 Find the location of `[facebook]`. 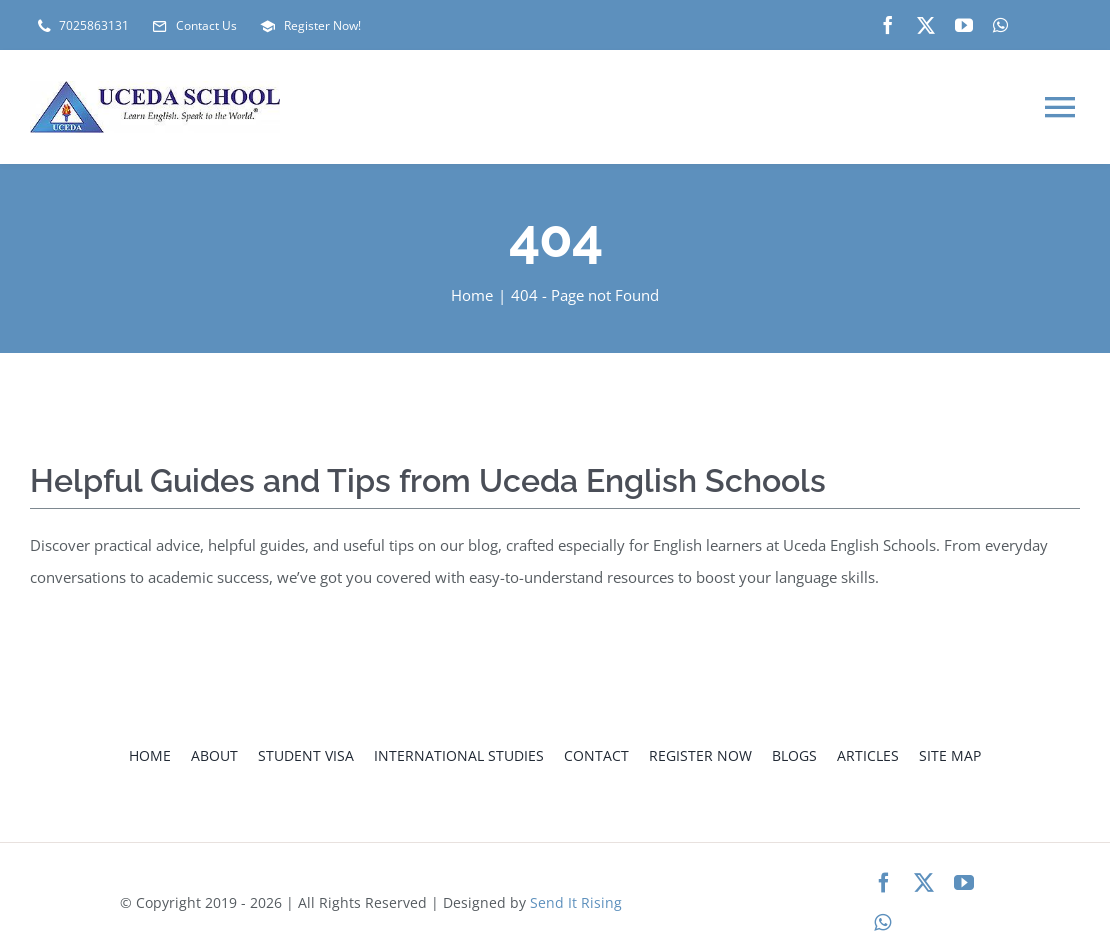

[facebook] is located at coordinates (888, 25).